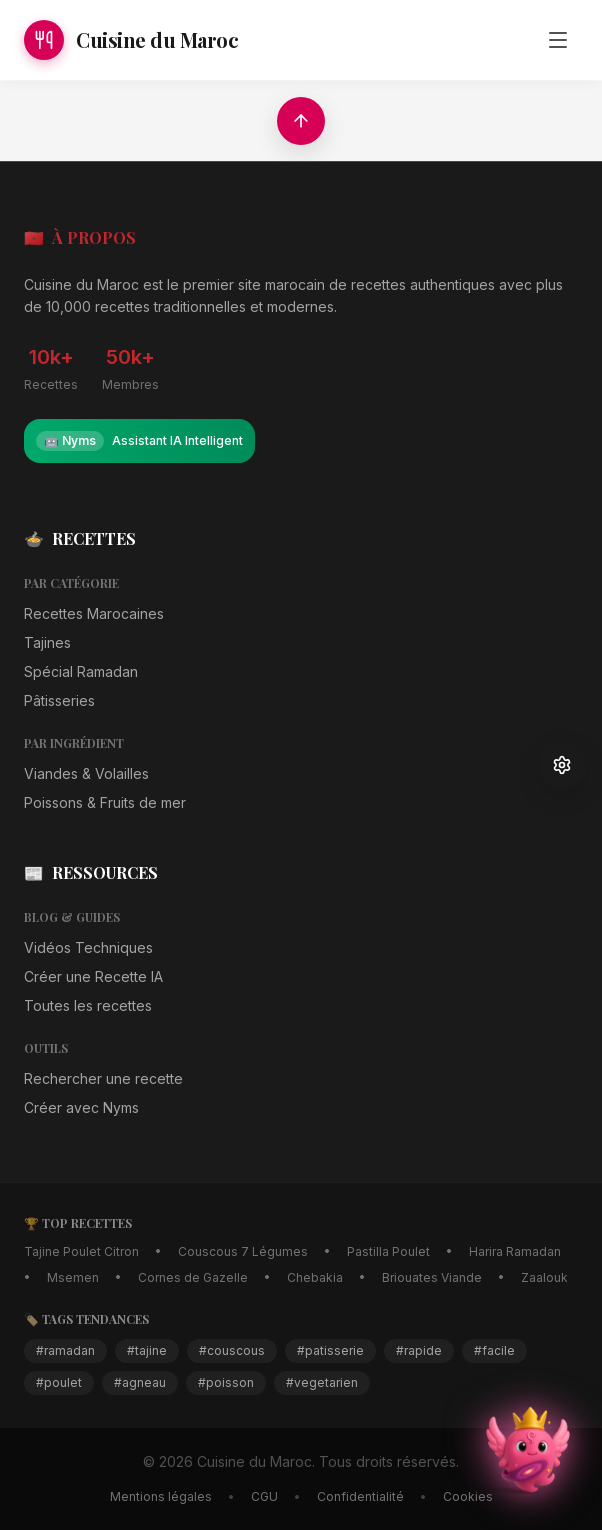  What do you see at coordinates (301, 121) in the screenshot?
I see `[Retour en haut]` at bounding box center [301, 121].